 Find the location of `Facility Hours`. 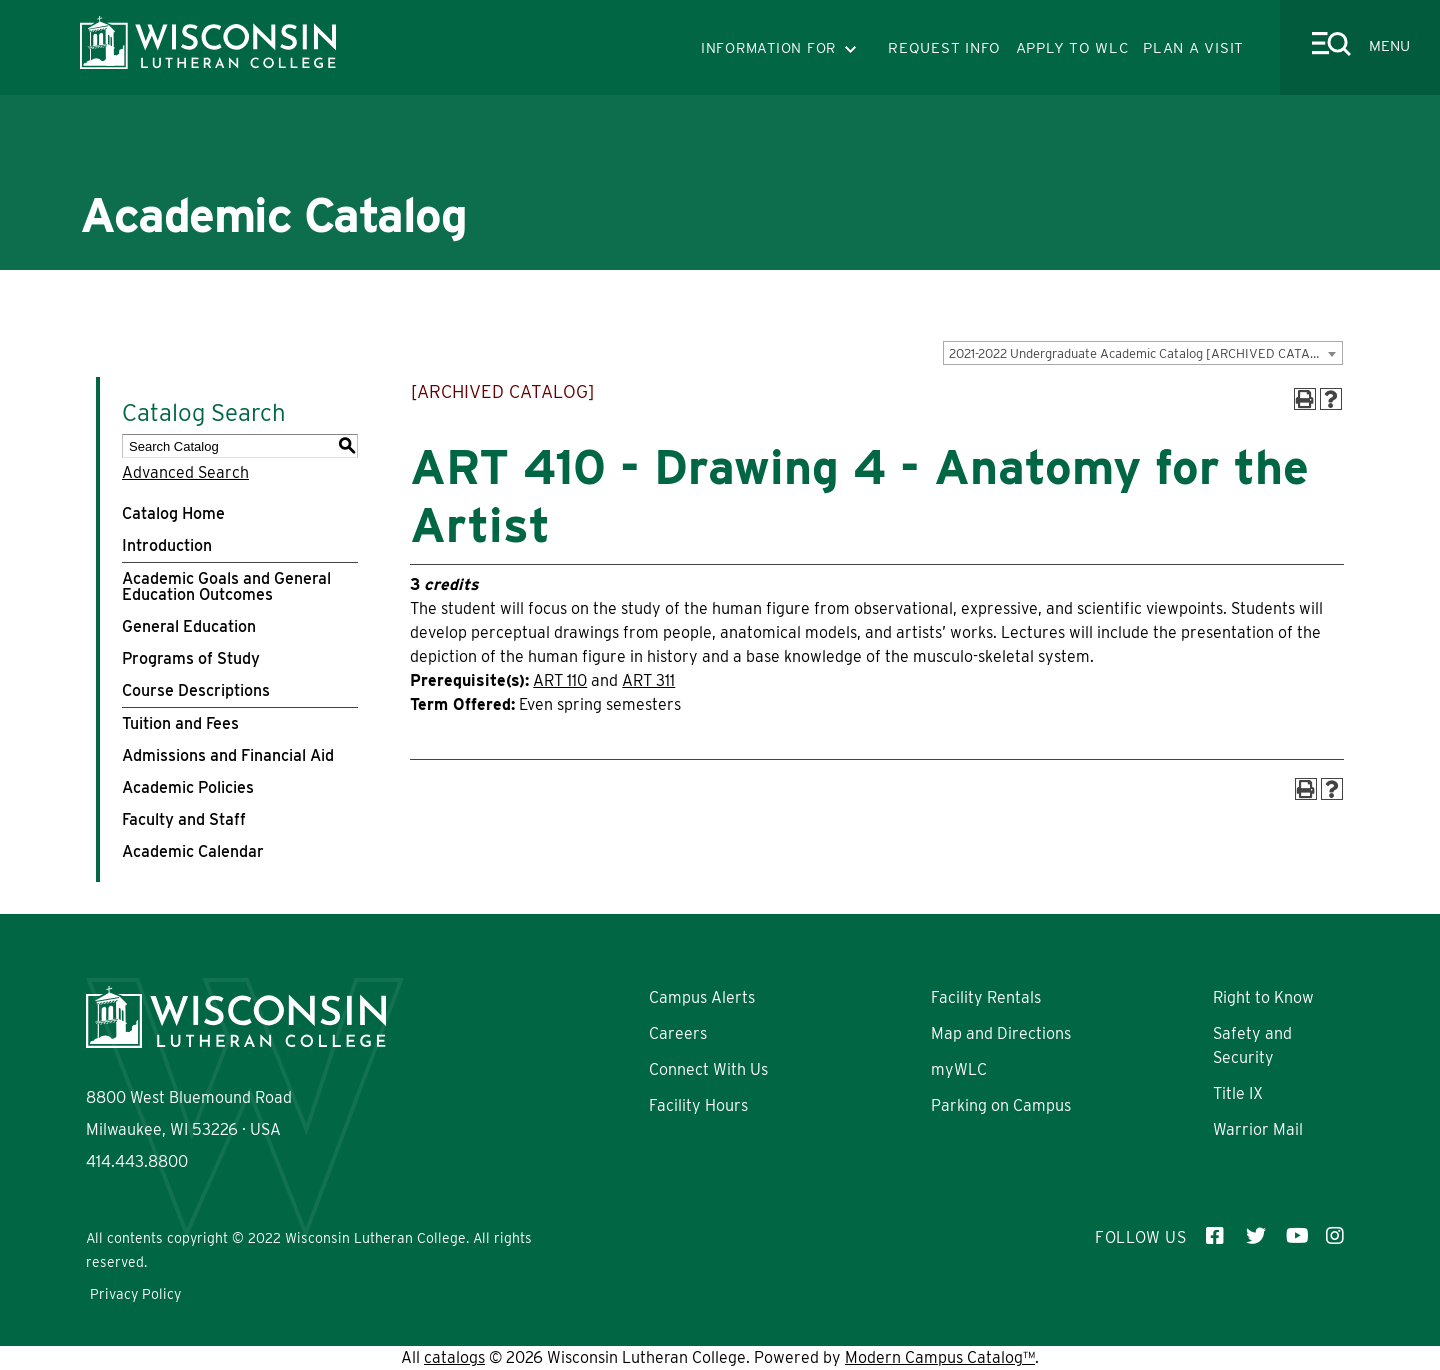

Facility Hours is located at coordinates (698, 1105).